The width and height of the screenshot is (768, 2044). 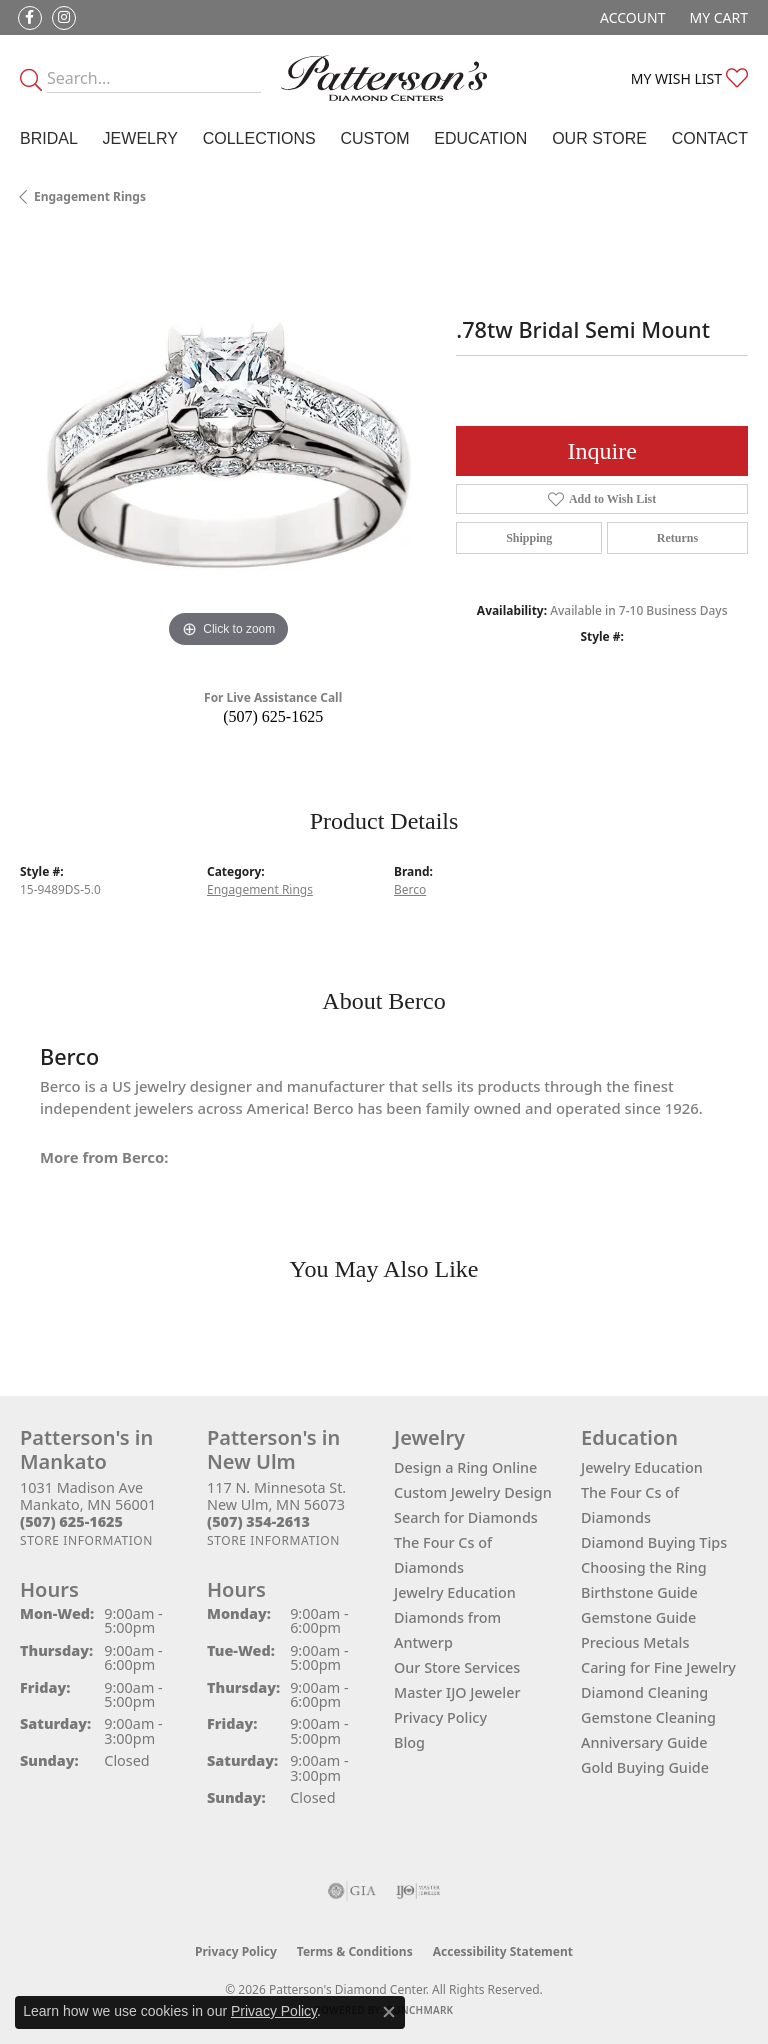 What do you see at coordinates (654, 1542) in the screenshot?
I see `Diamond Buying Tips [menuitem]` at bounding box center [654, 1542].